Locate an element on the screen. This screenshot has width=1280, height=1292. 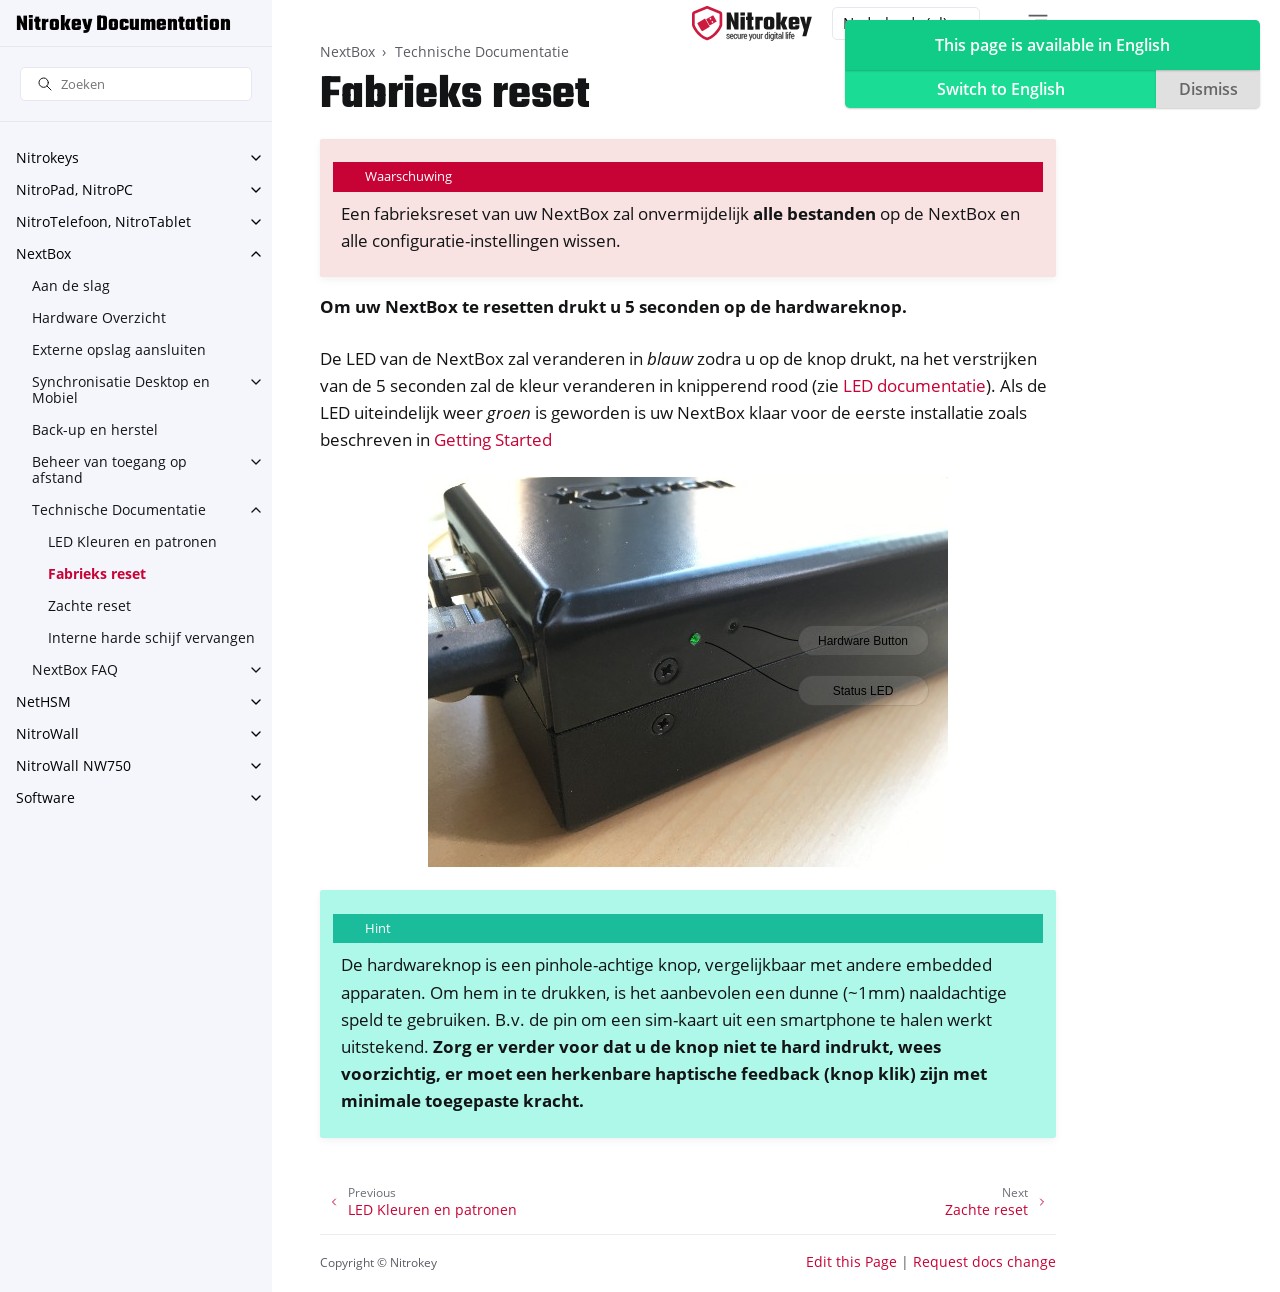
Zachte reset is located at coordinates (89, 605).